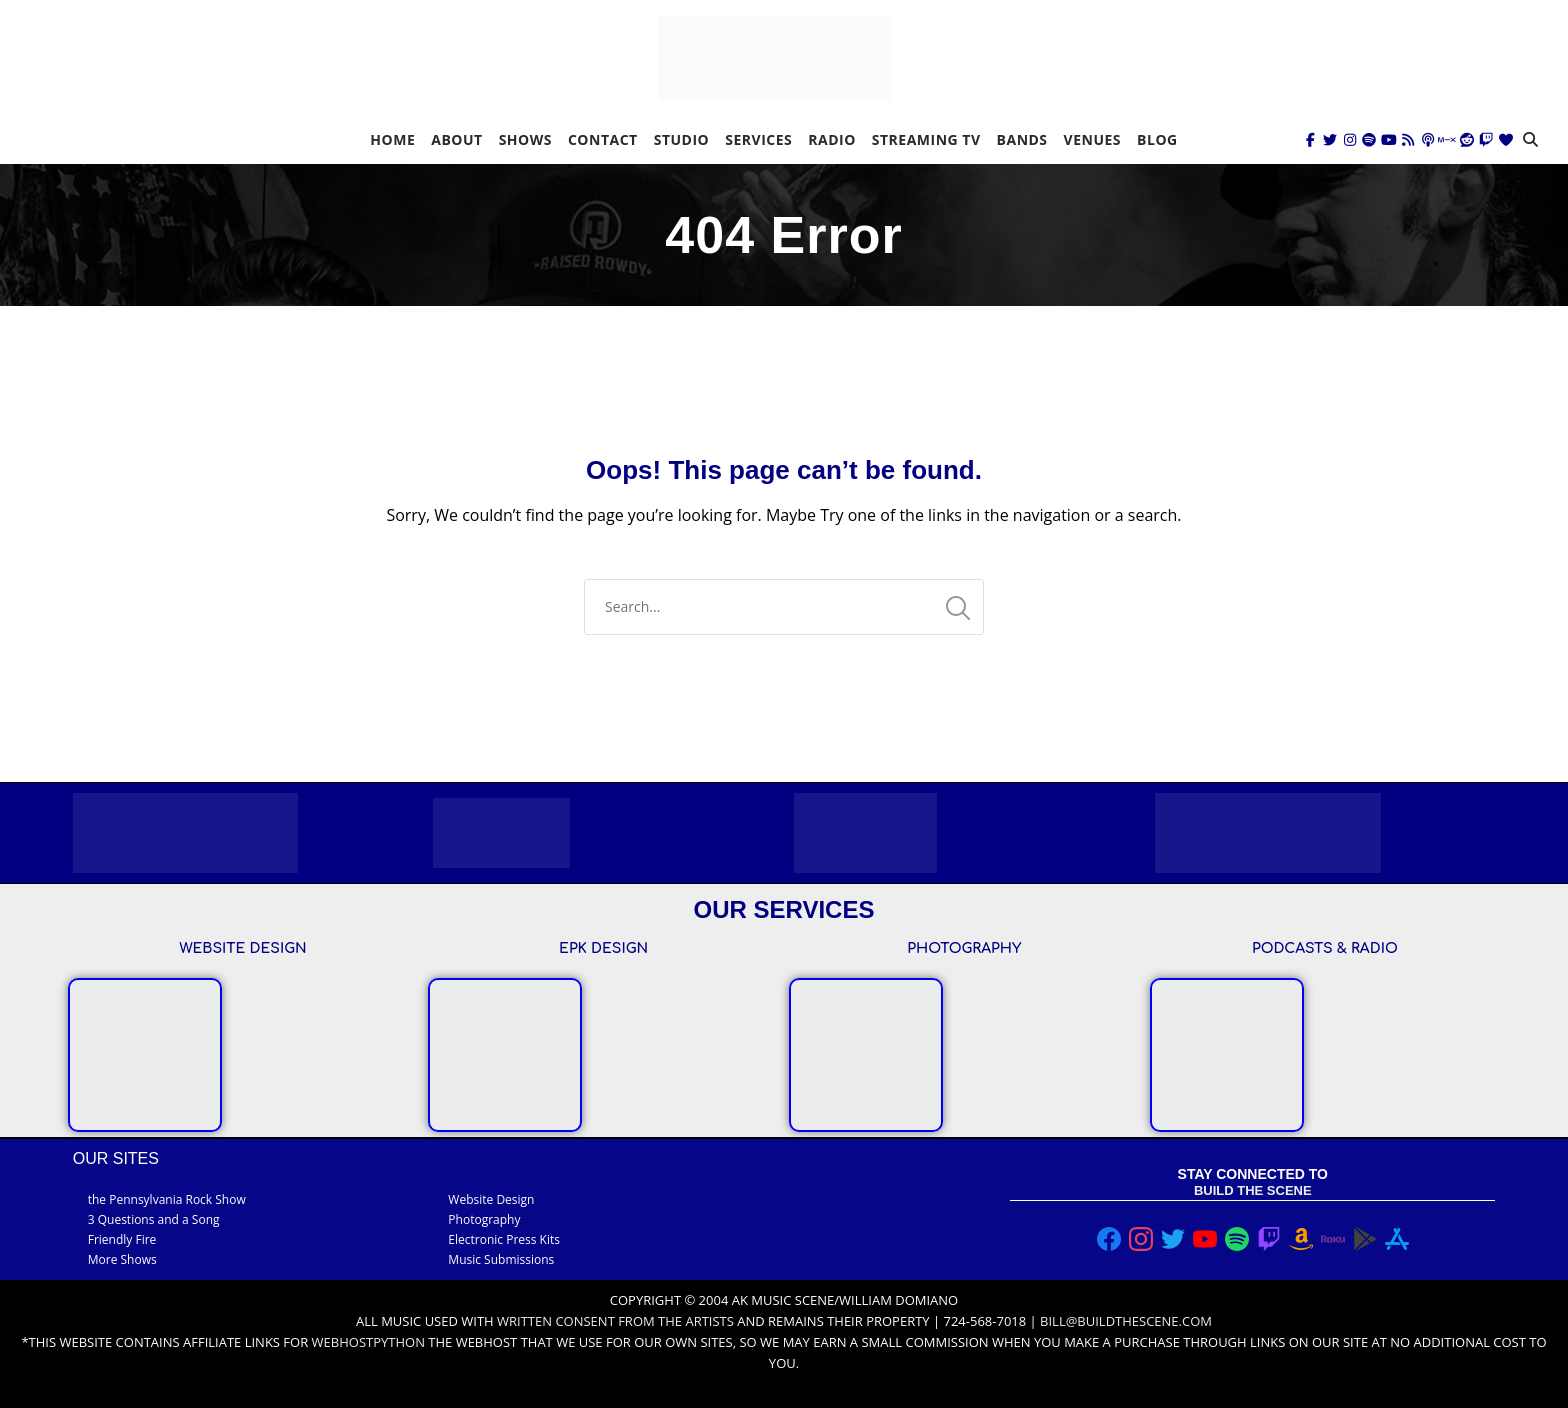  What do you see at coordinates (154, 1219) in the screenshot?
I see `3 Questions and a Song` at bounding box center [154, 1219].